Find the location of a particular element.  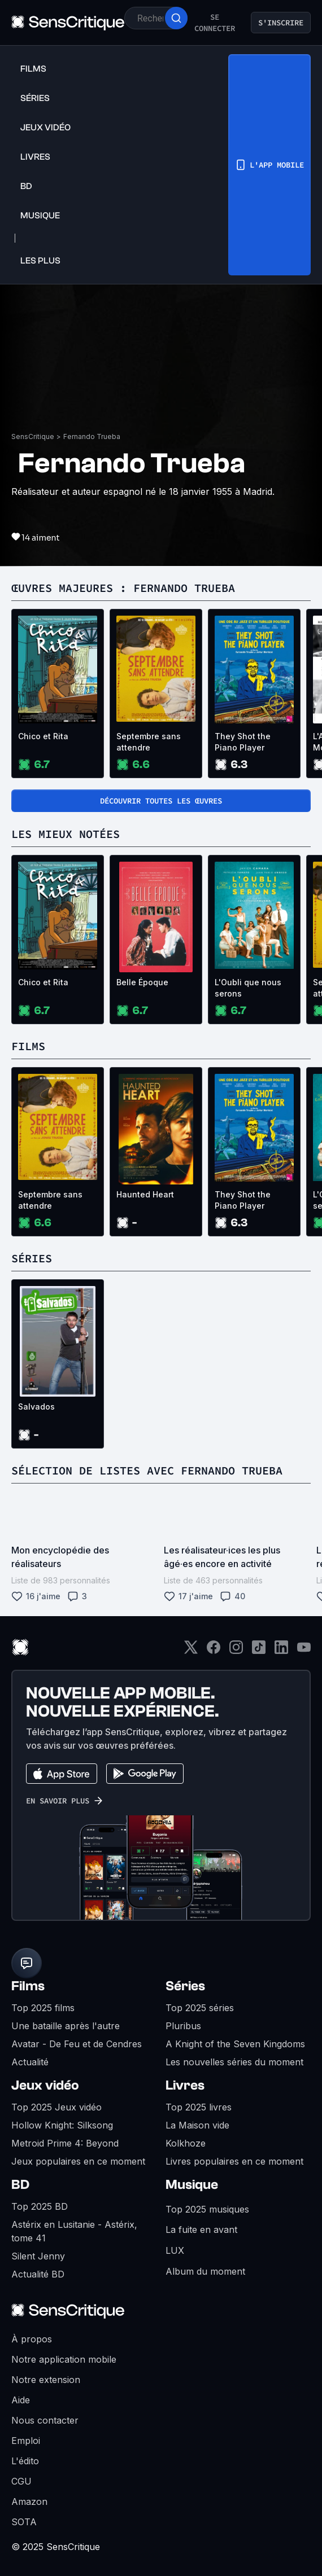

[Facebook] is located at coordinates (213, 1651).